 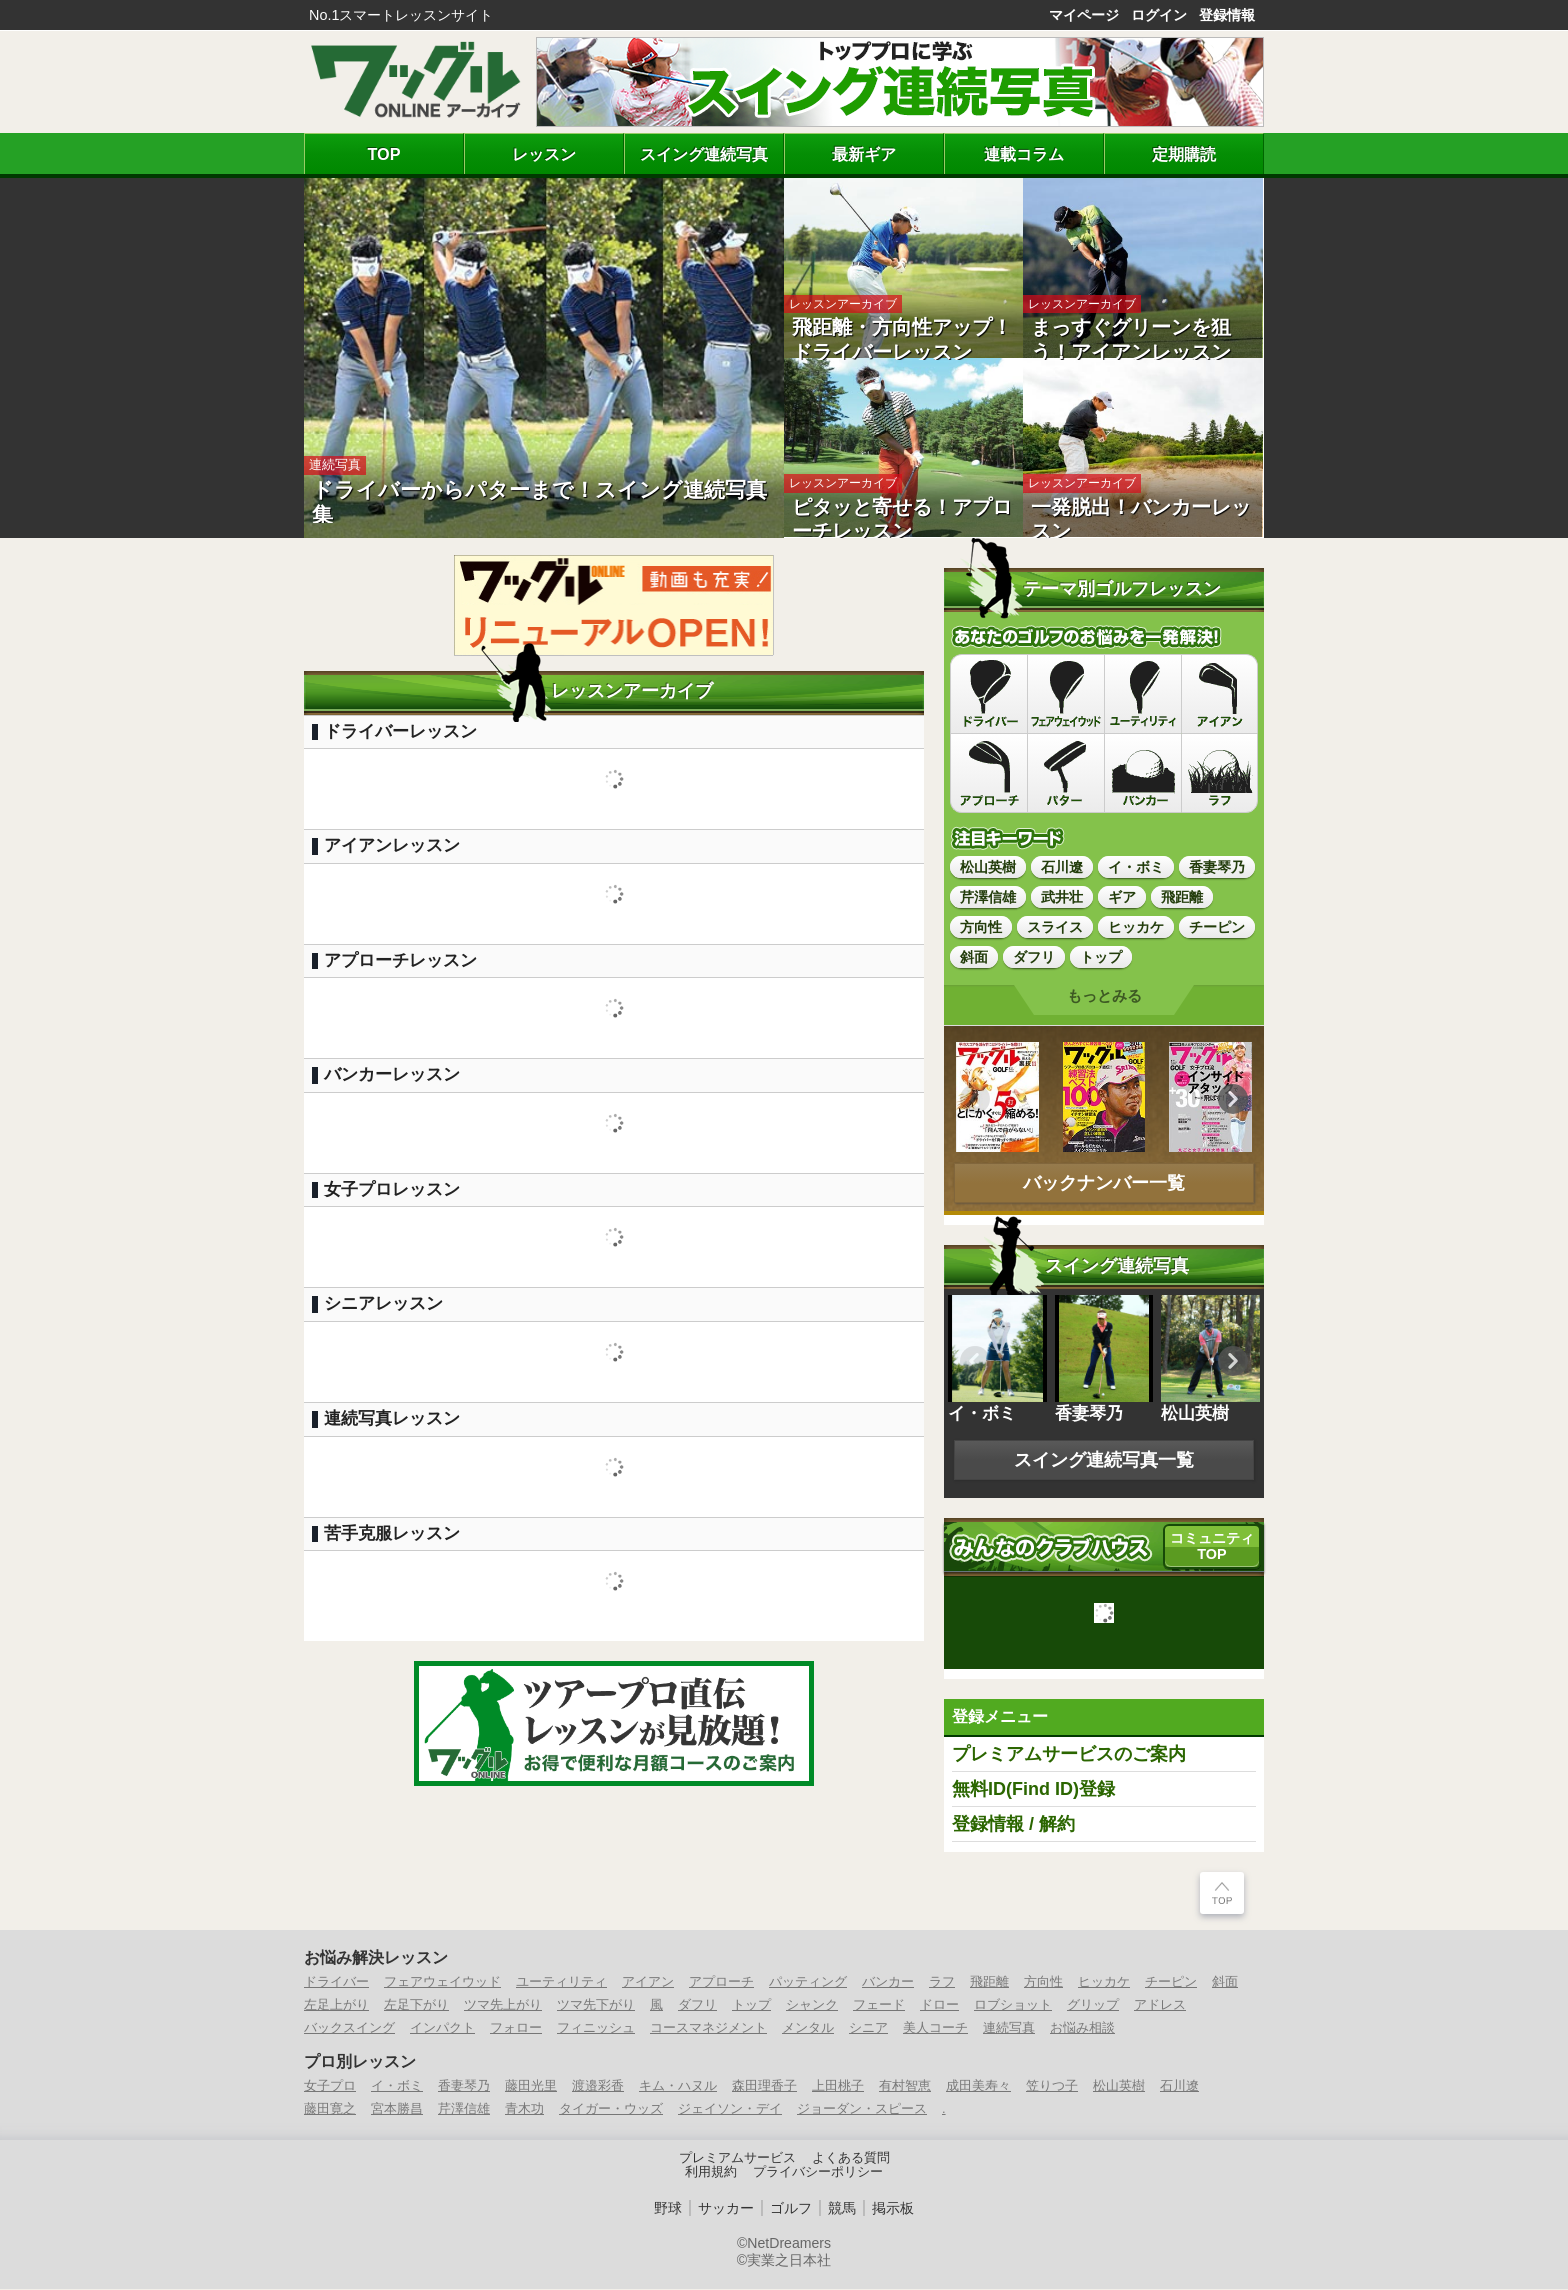 I want to click on ゴルフ, so click(x=791, y=2209).